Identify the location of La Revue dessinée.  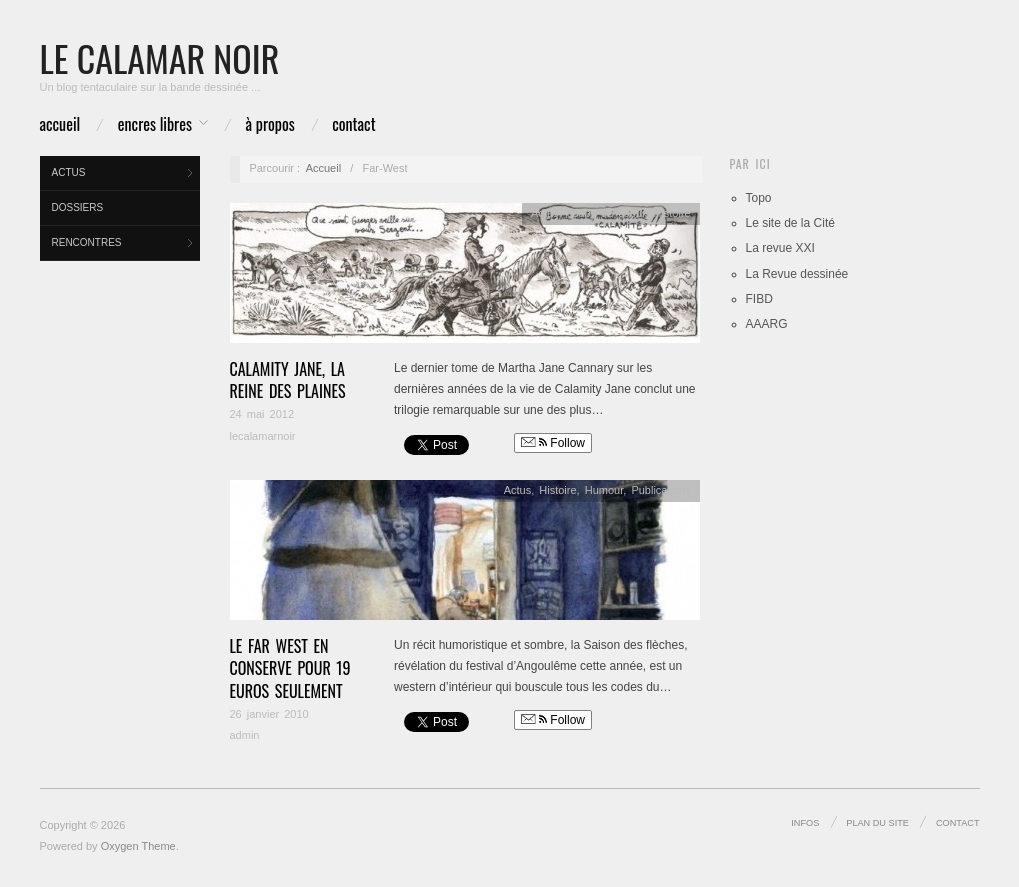
(797, 274).